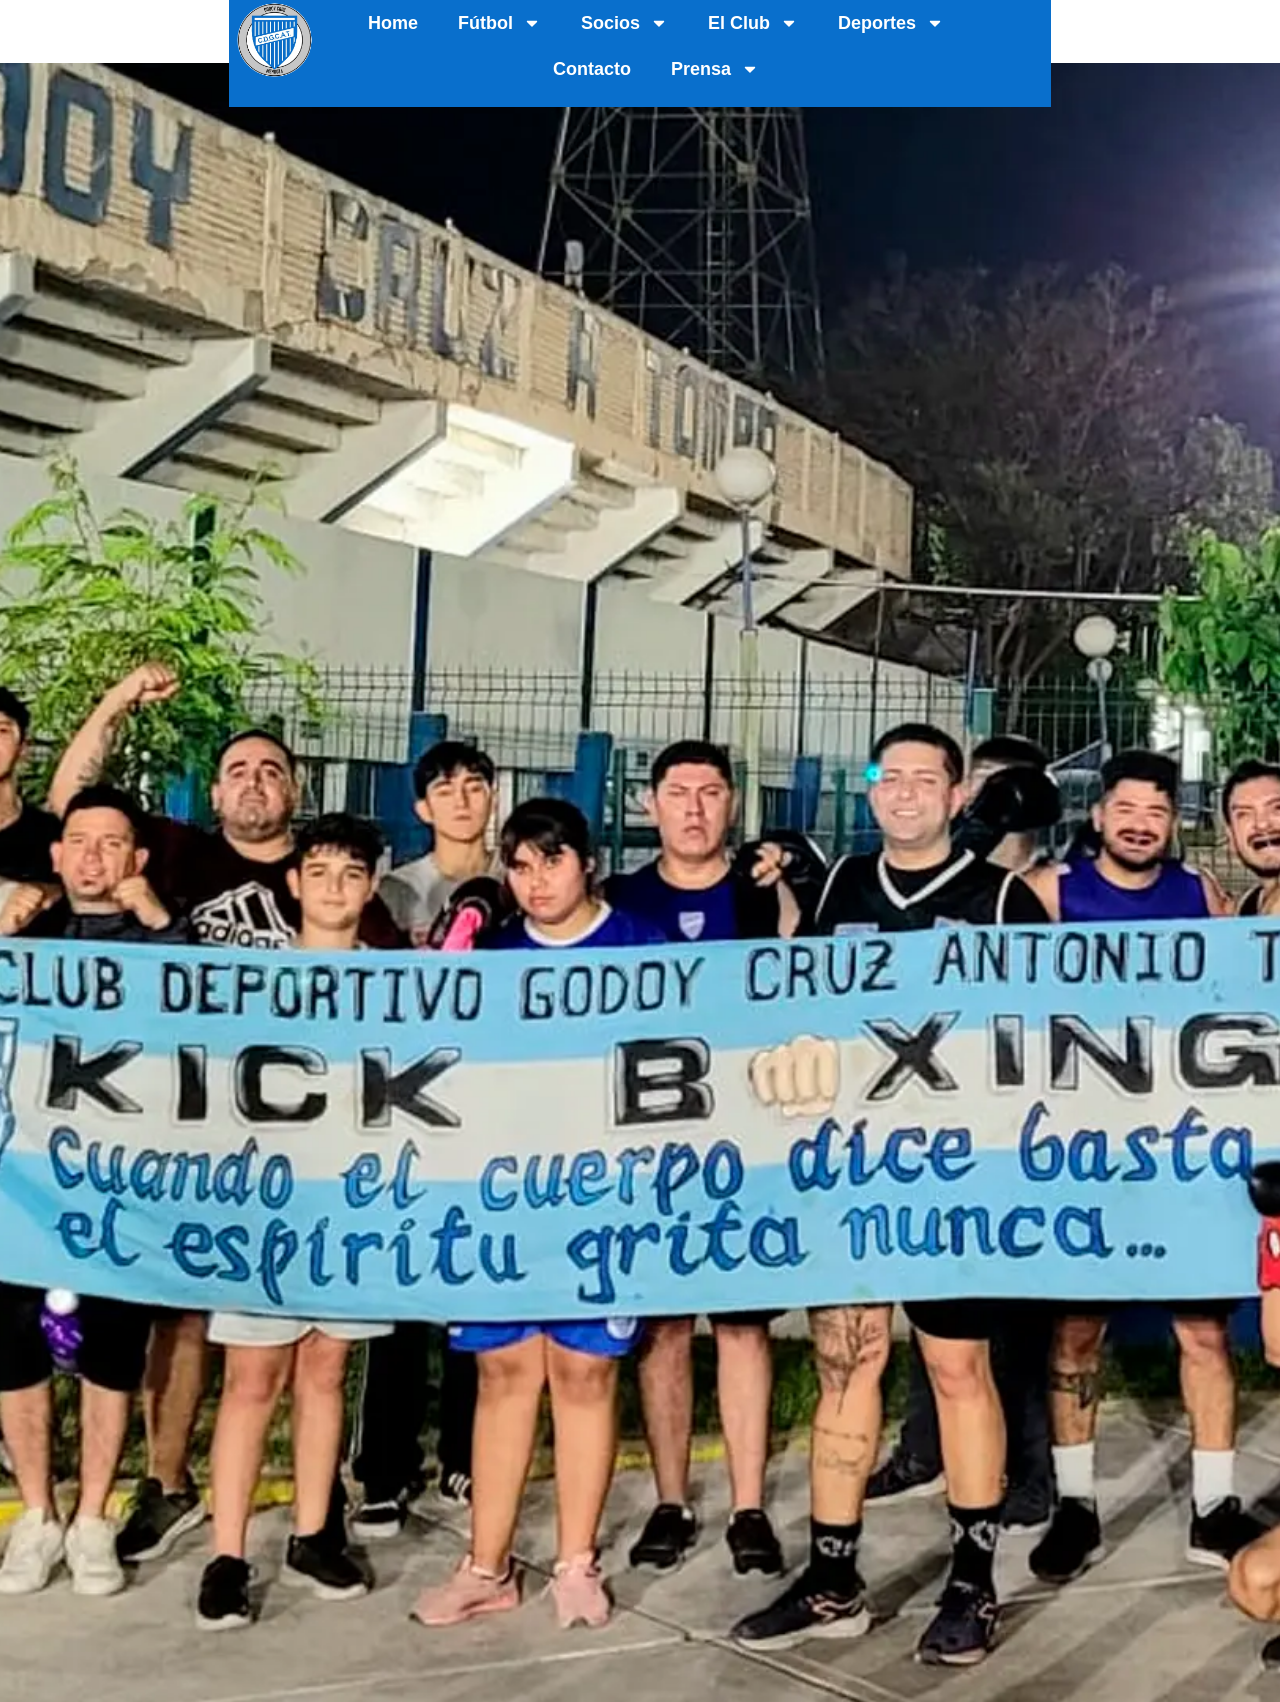 Image resolution: width=1280 pixels, height=1702 pixels. I want to click on Prensa, so click(1166, 24).